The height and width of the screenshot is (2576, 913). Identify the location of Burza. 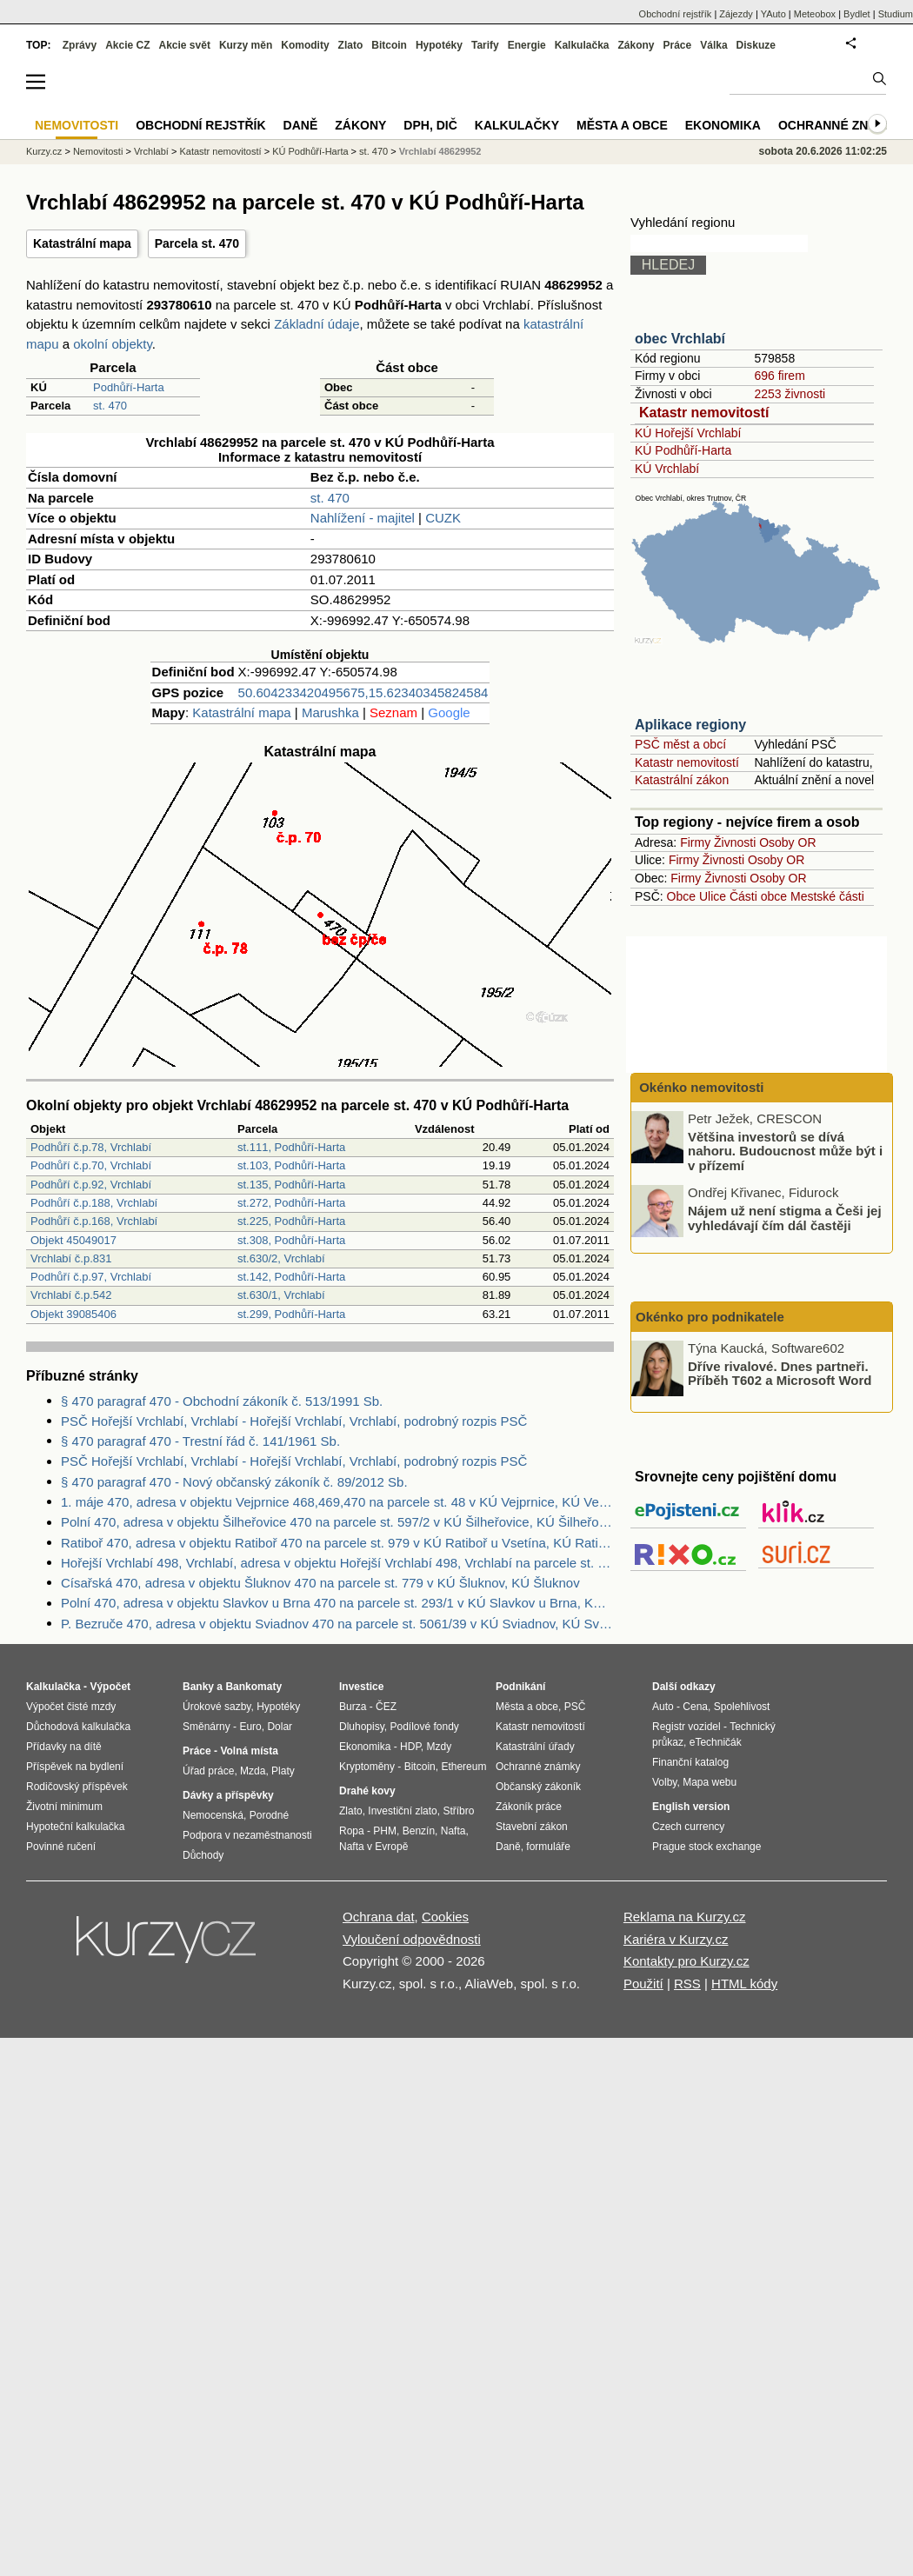
(352, 1707).